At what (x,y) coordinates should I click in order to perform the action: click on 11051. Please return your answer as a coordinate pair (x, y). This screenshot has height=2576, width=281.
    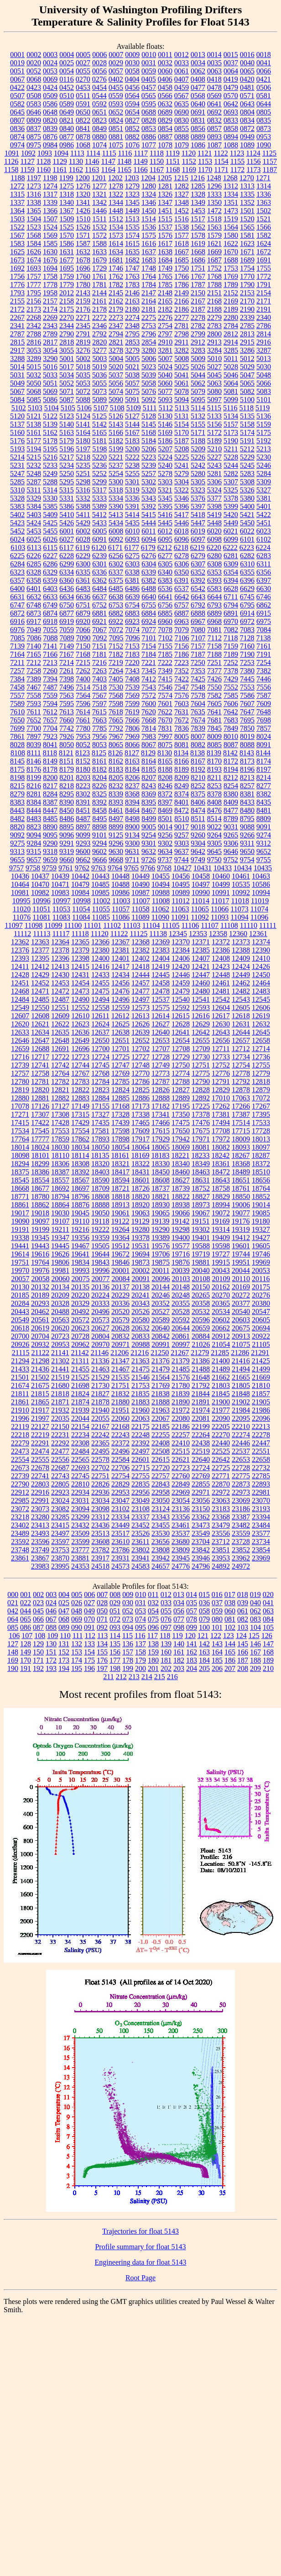
    Looking at the image, I should click on (41, 909).